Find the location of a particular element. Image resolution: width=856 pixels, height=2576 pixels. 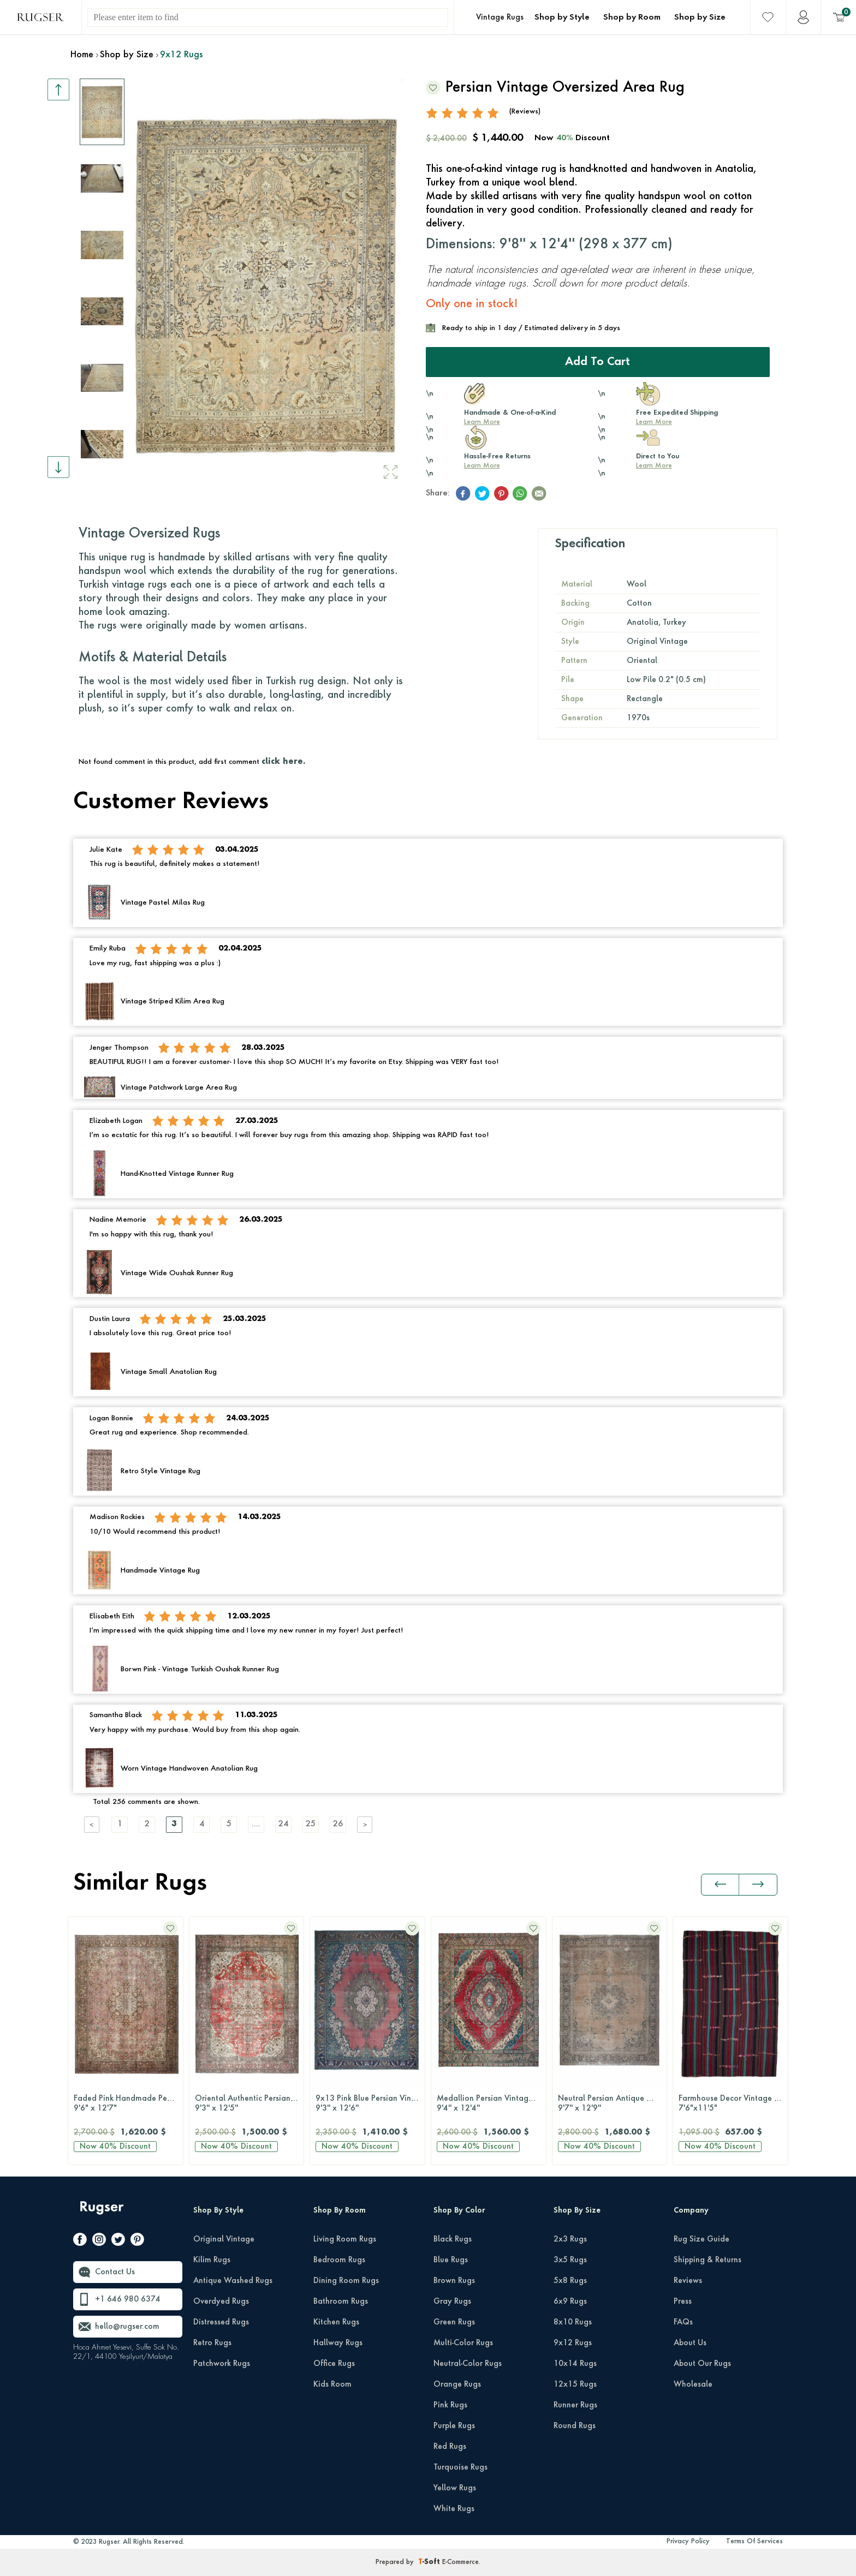

Gray Rugs is located at coordinates (452, 2301).